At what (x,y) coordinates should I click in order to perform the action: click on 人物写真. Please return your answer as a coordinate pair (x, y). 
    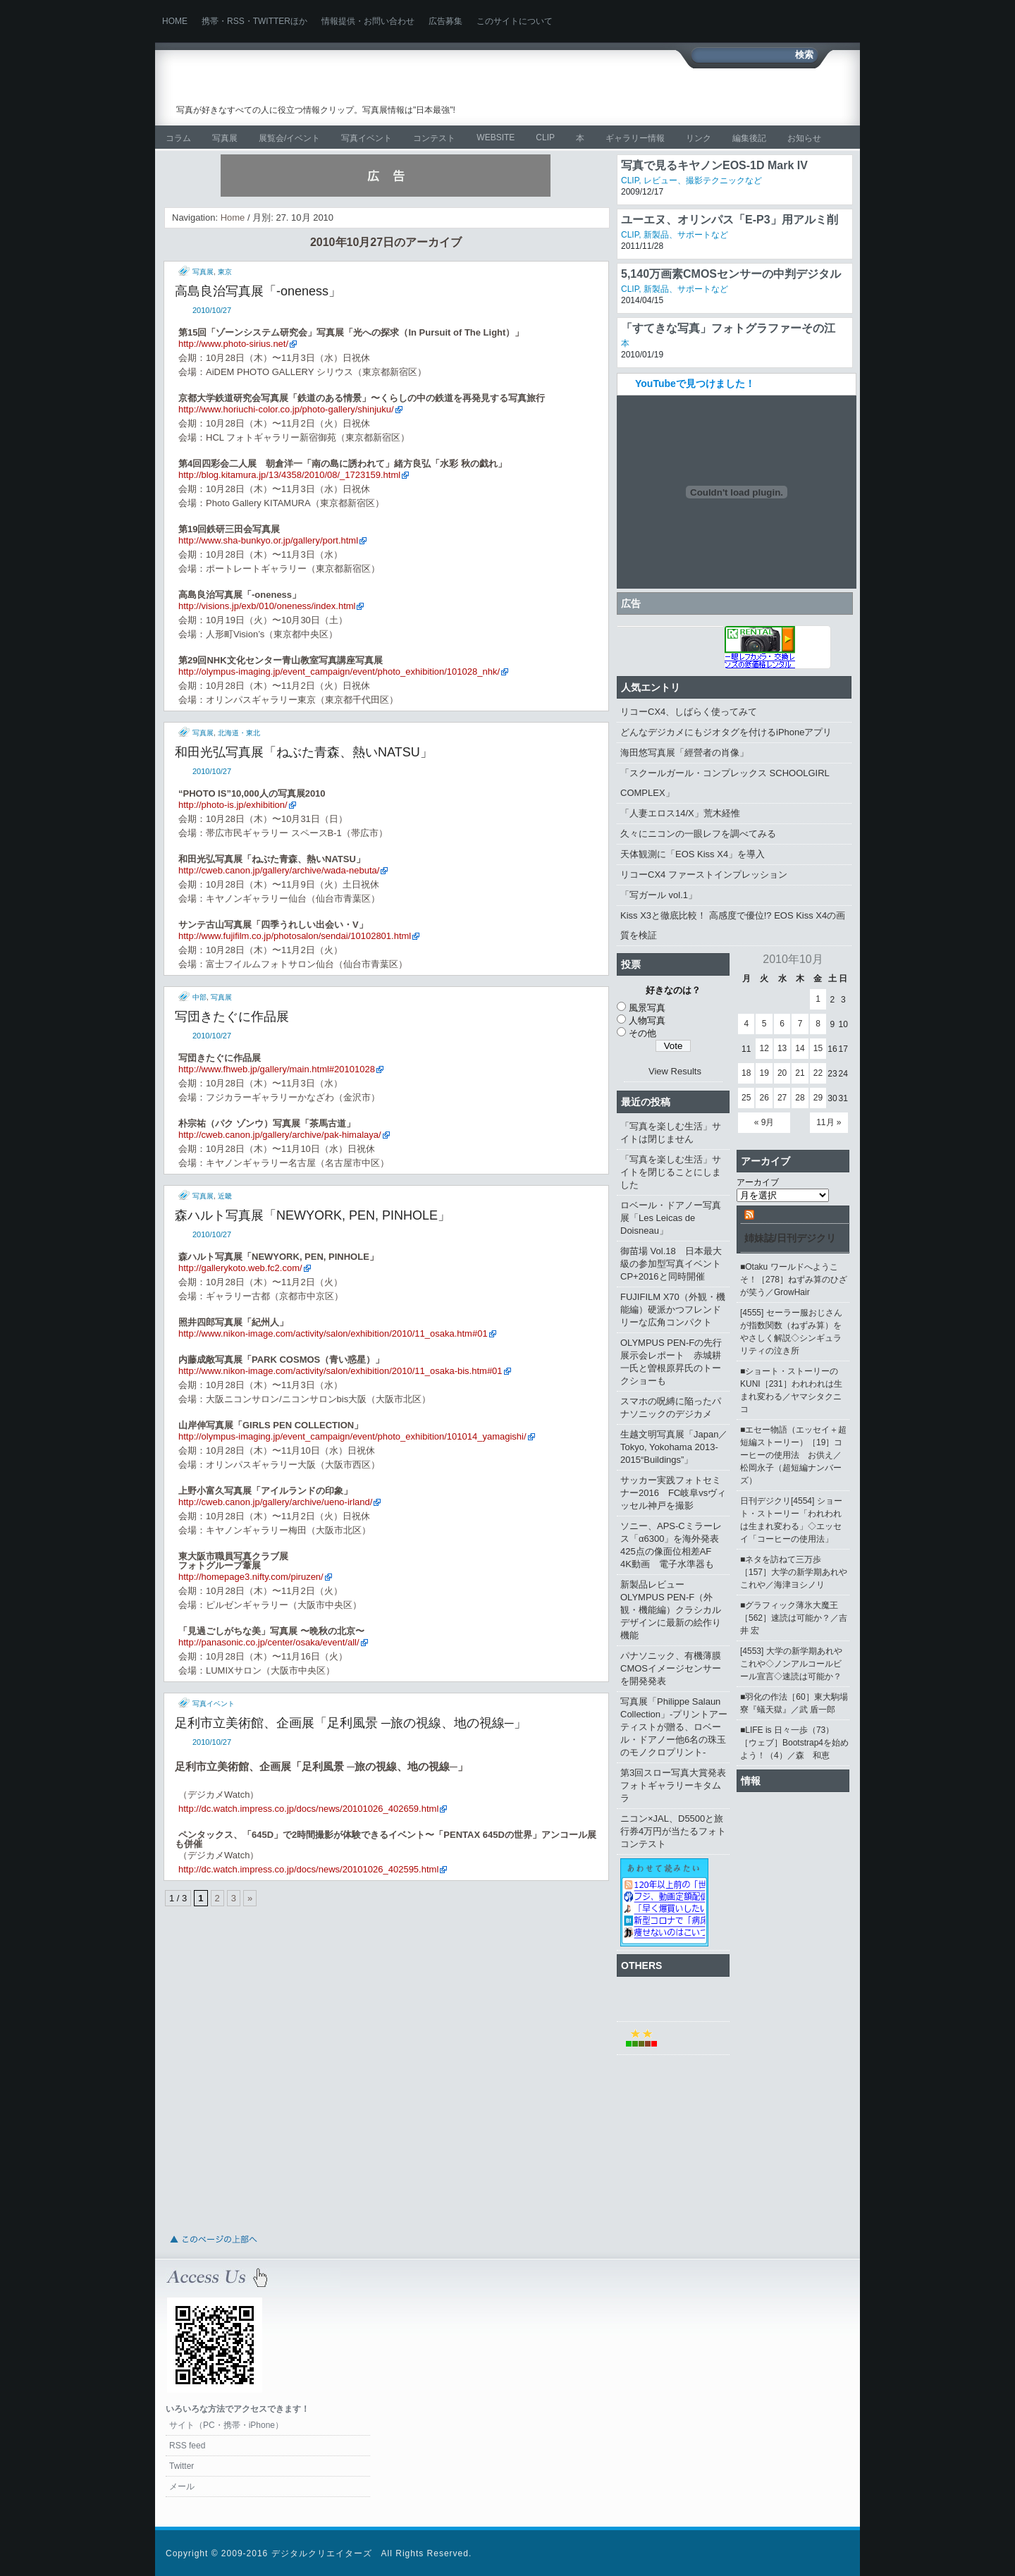
    Looking at the image, I should click on (647, 1020).